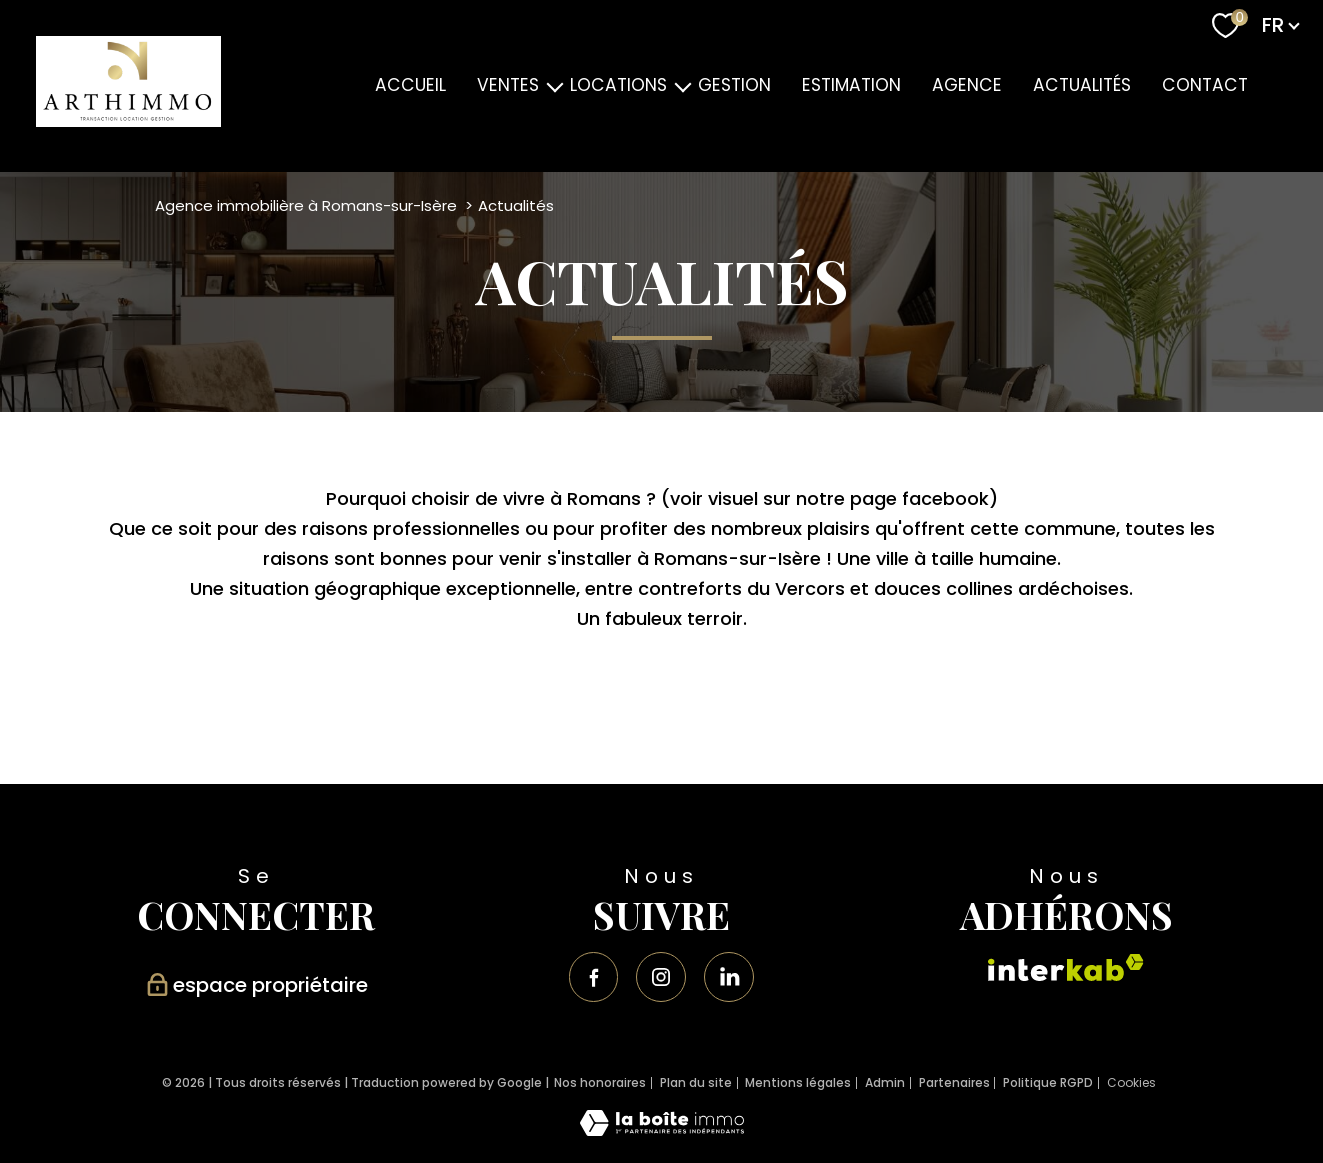 Image resolution: width=1323 pixels, height=1163 pixels. Describe the element at coordinates (954, 1082) in the screenshot. I see `Partenaires` at that location.